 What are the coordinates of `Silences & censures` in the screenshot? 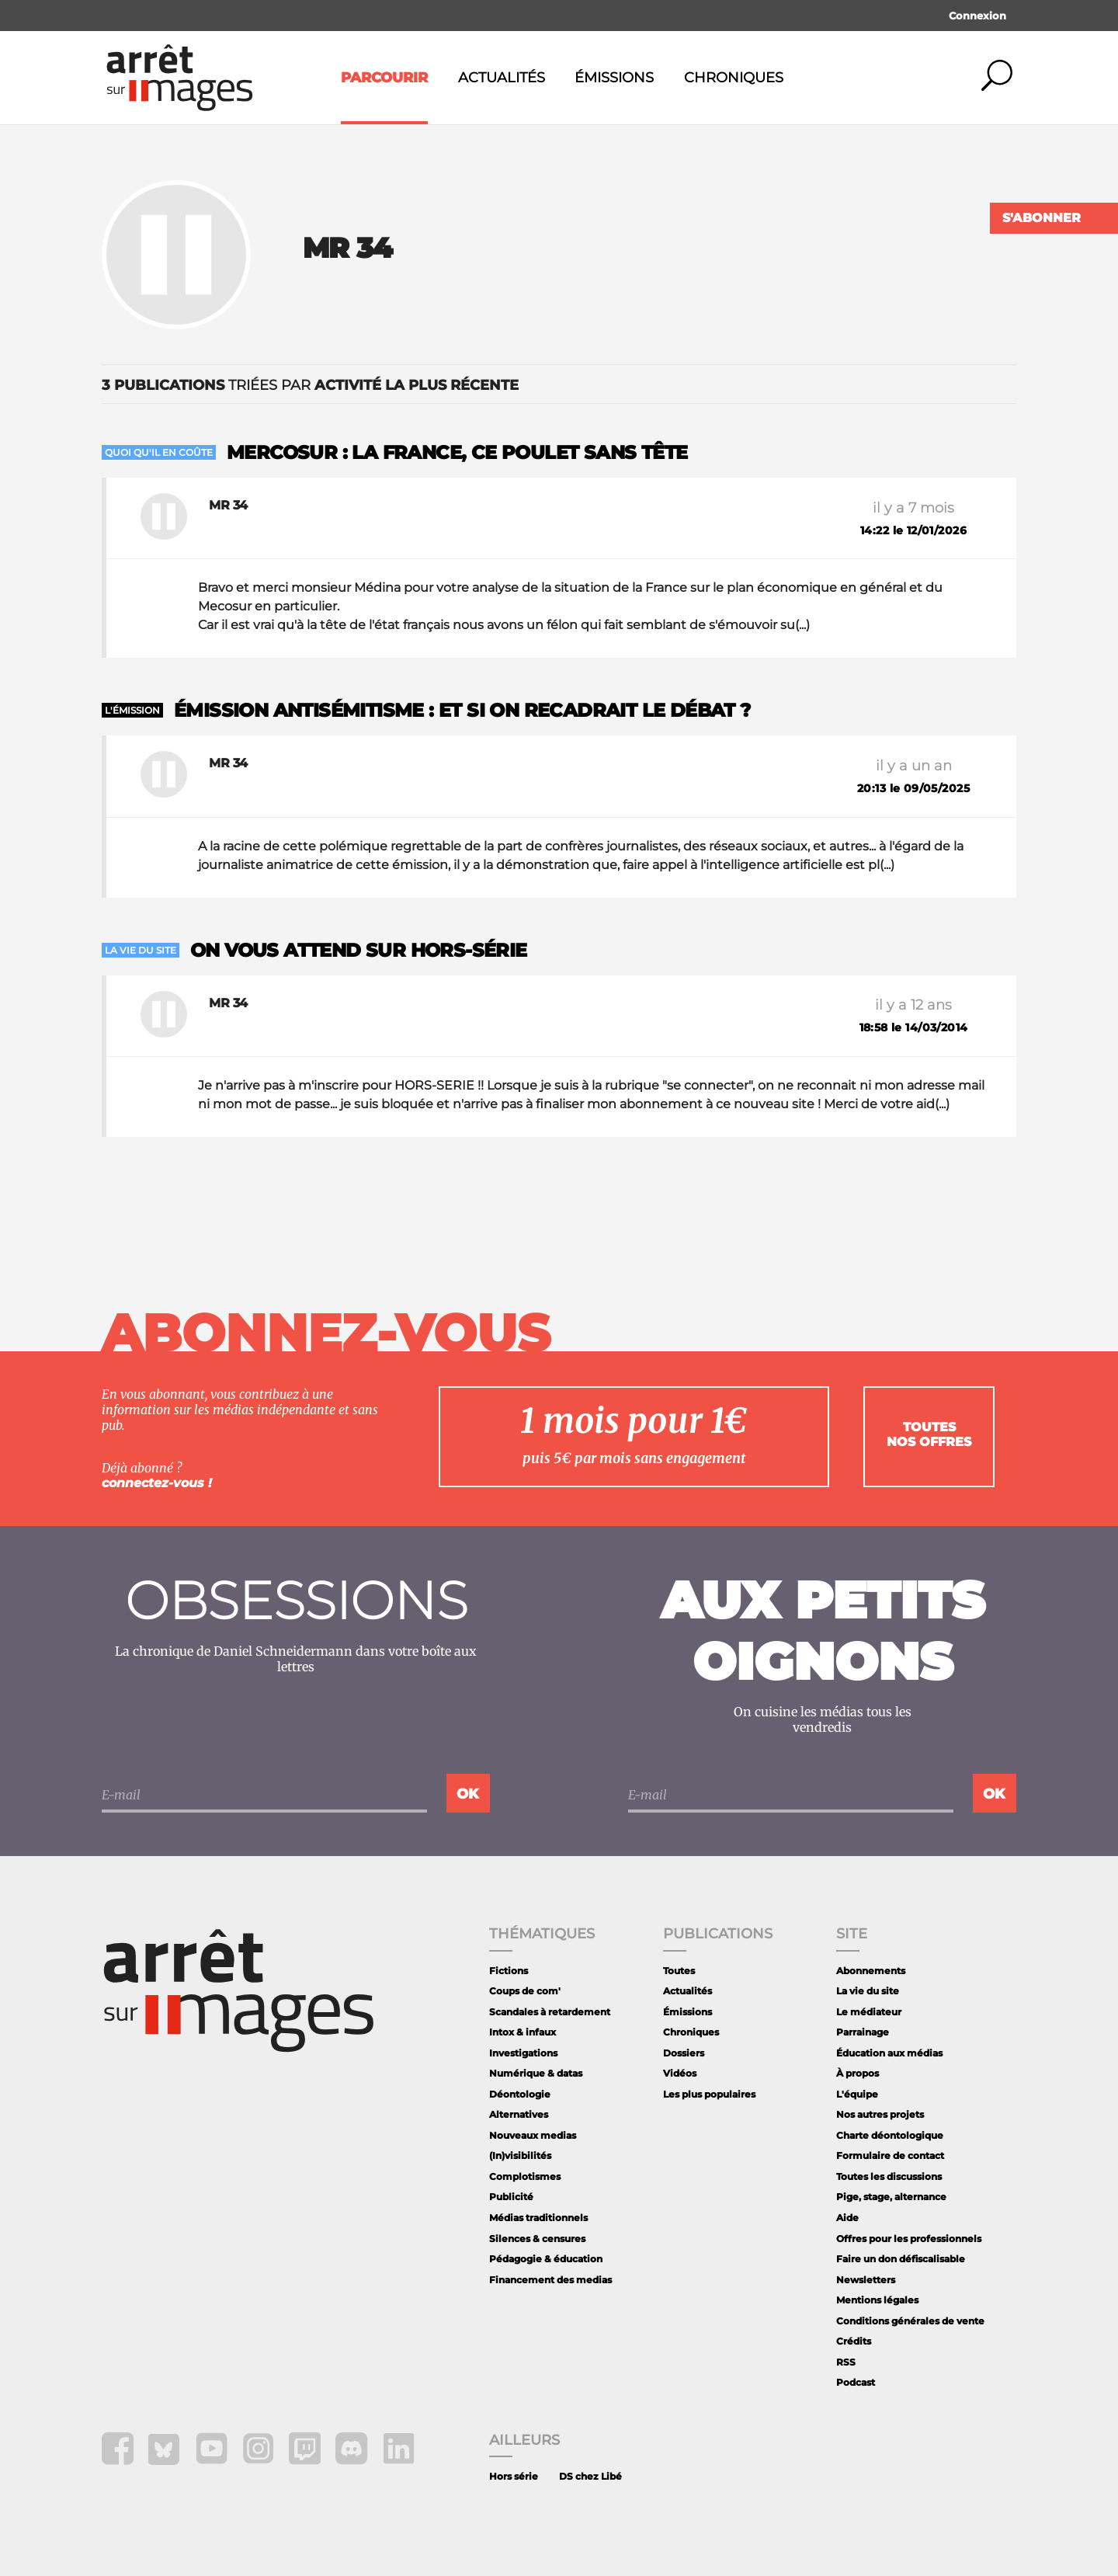 It's located at (537, 2238).